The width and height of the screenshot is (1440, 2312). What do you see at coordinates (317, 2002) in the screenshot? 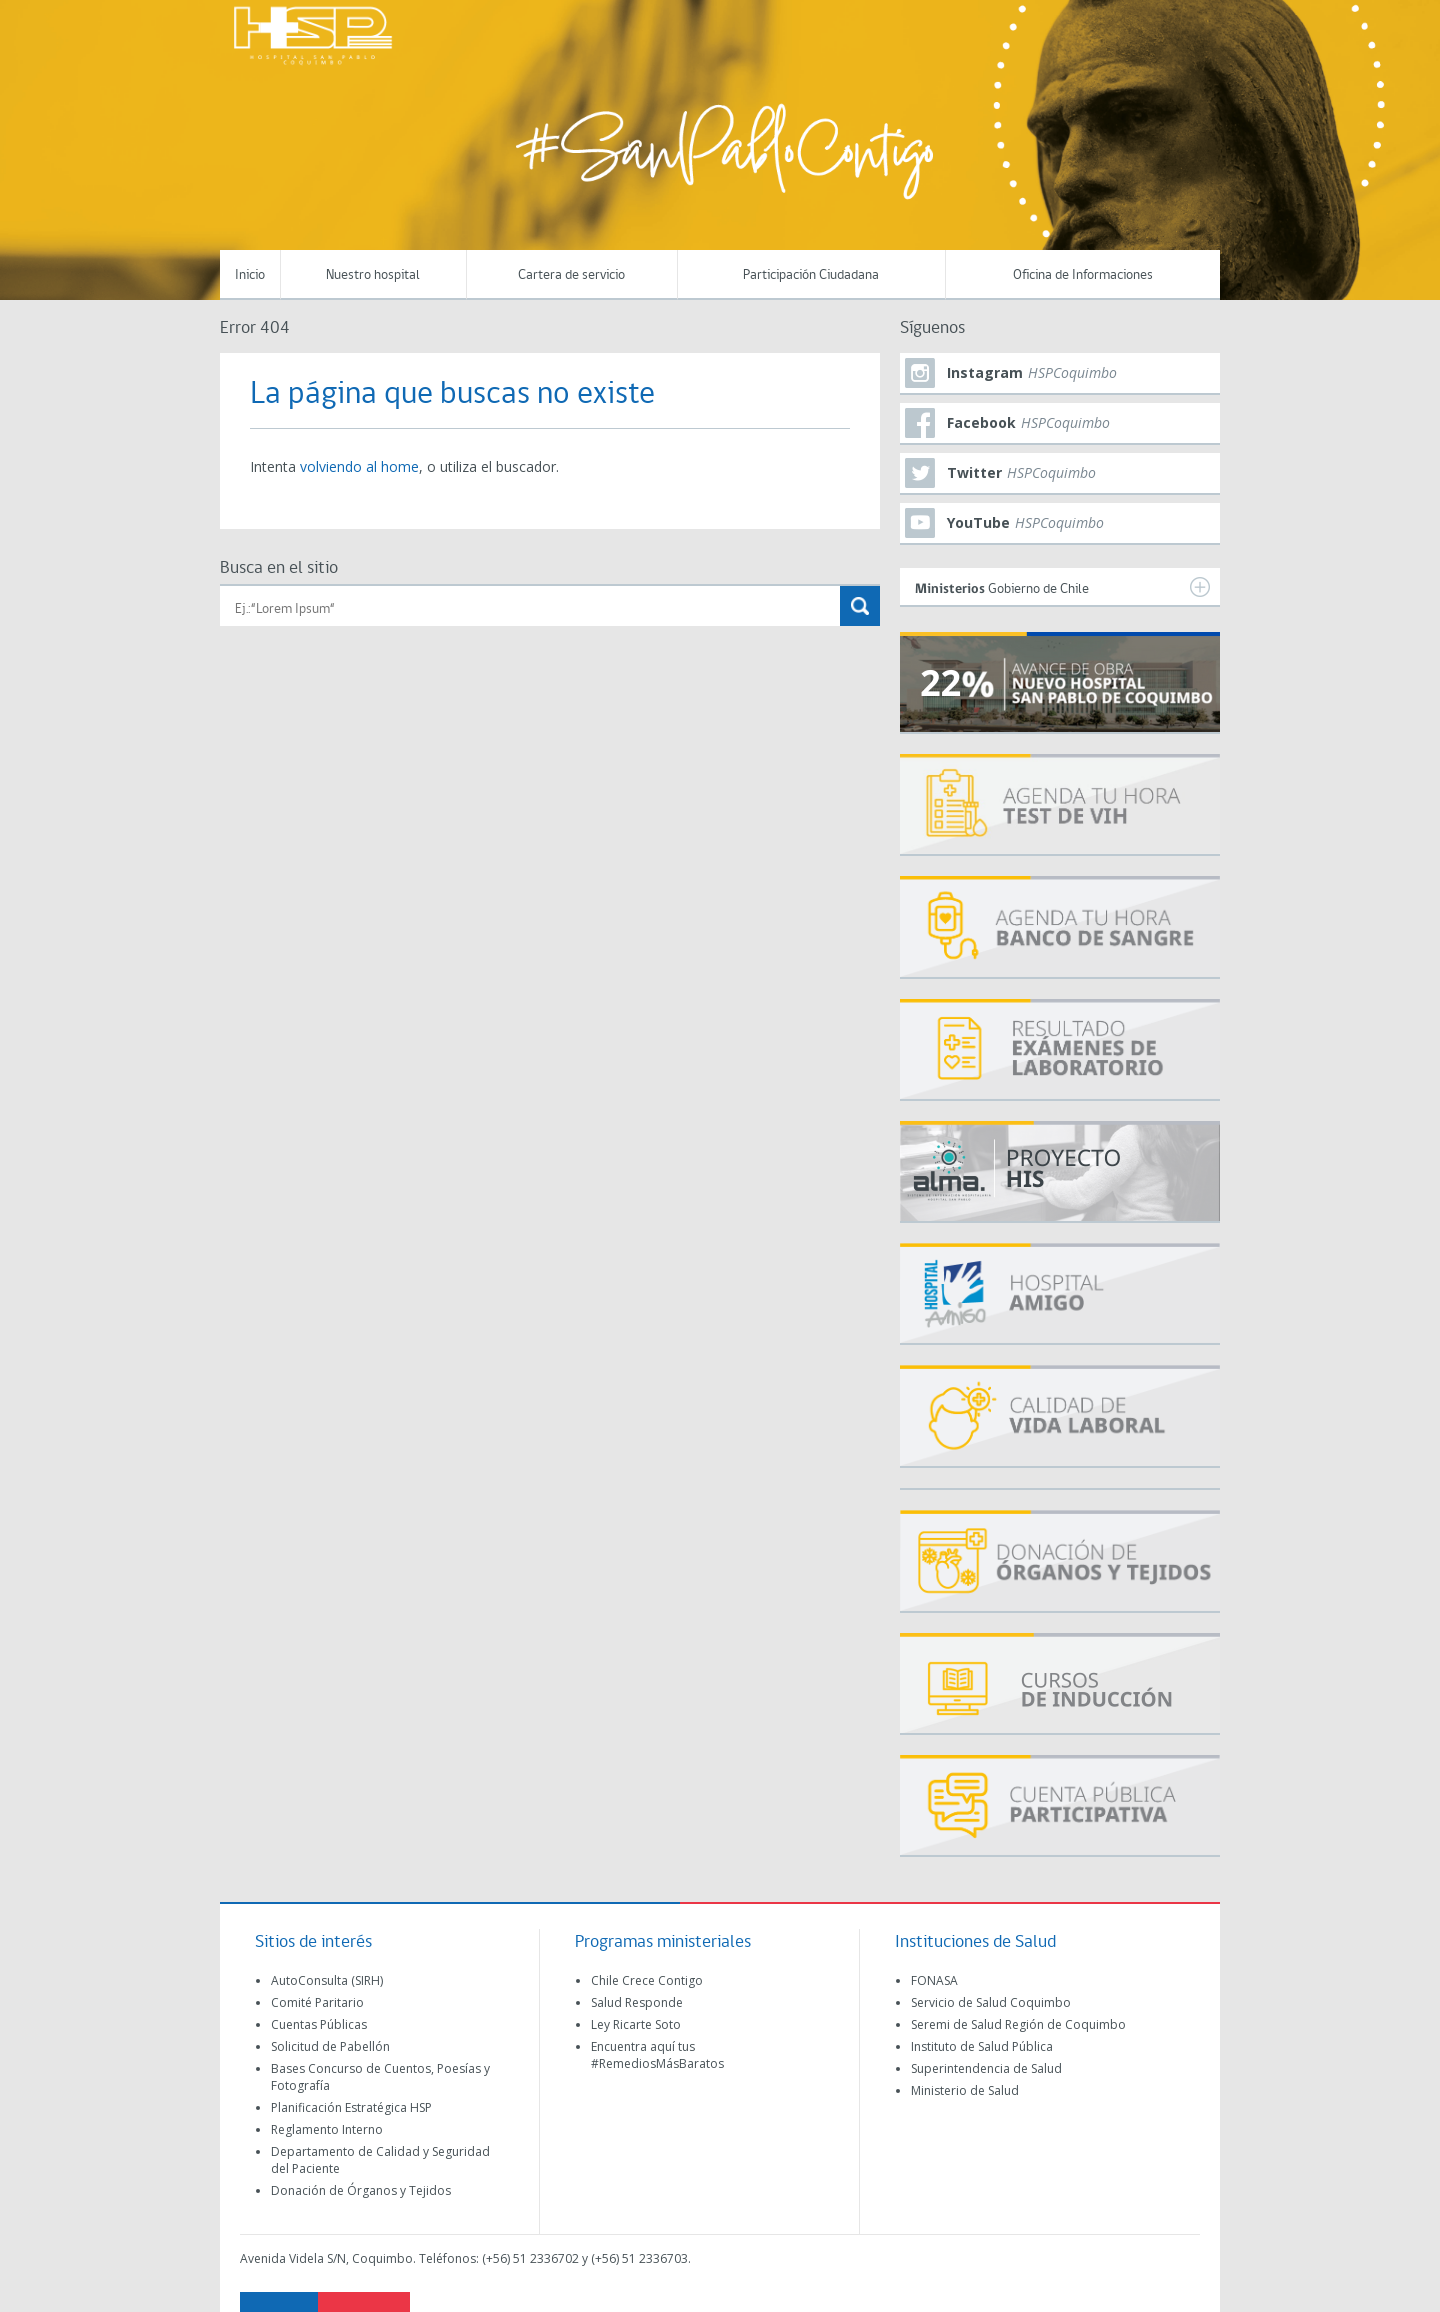
I see `Comité Paritario` at bounding box center [317, 2002].